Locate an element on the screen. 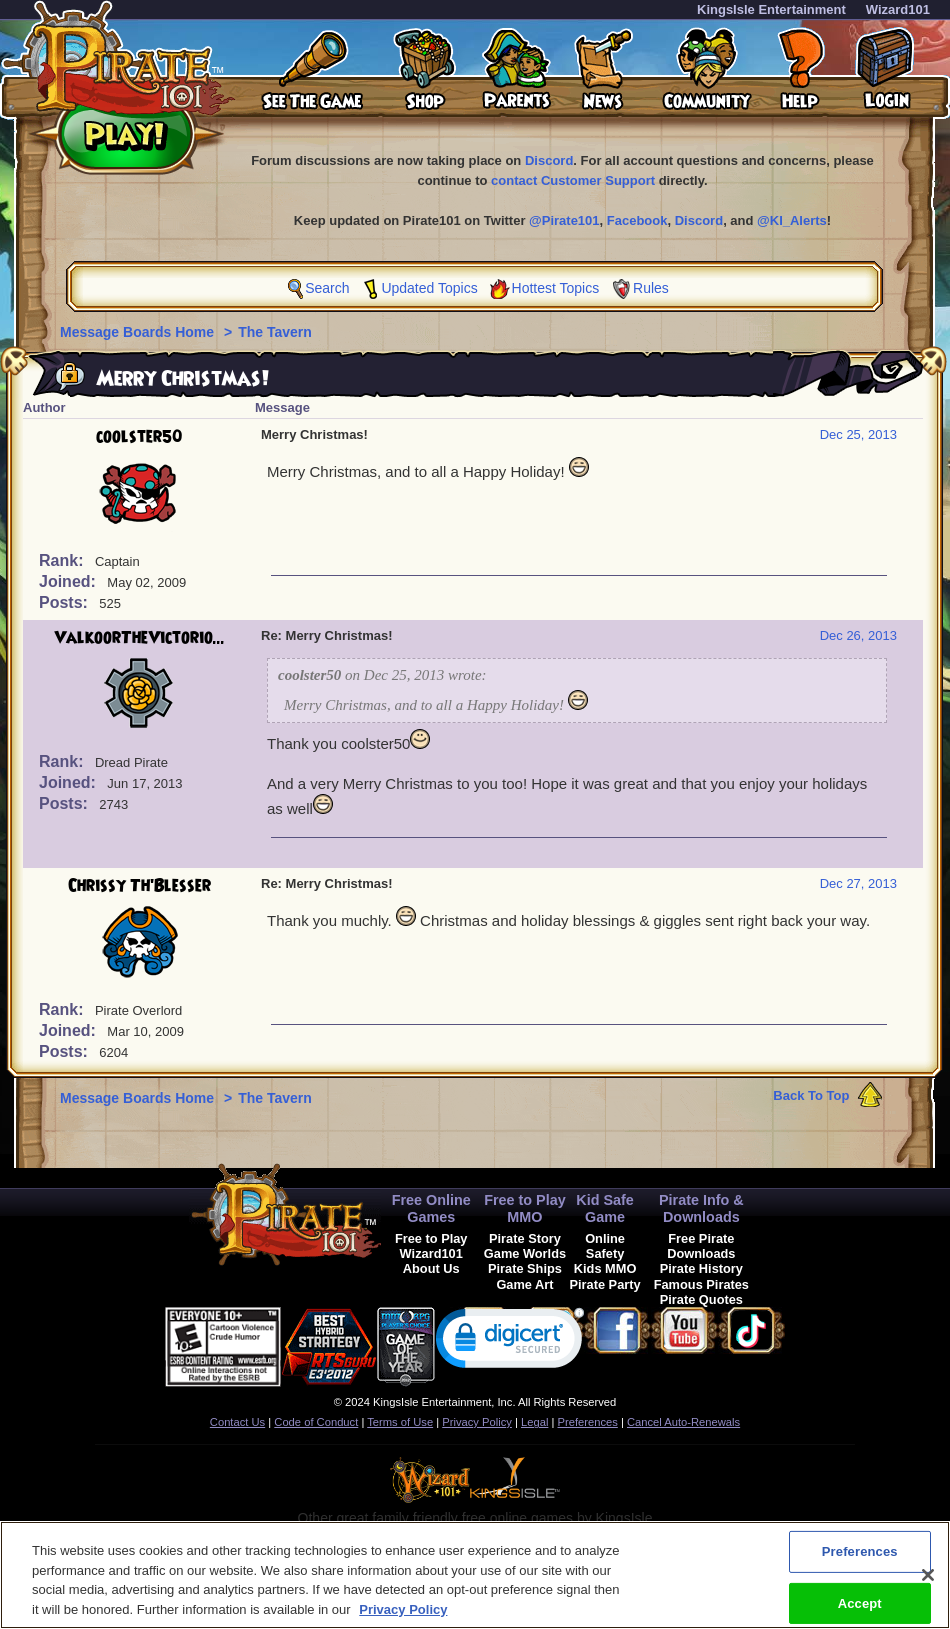 The image size is (950, 1629). Privacy Policy is located at coordinates (477, 1422).